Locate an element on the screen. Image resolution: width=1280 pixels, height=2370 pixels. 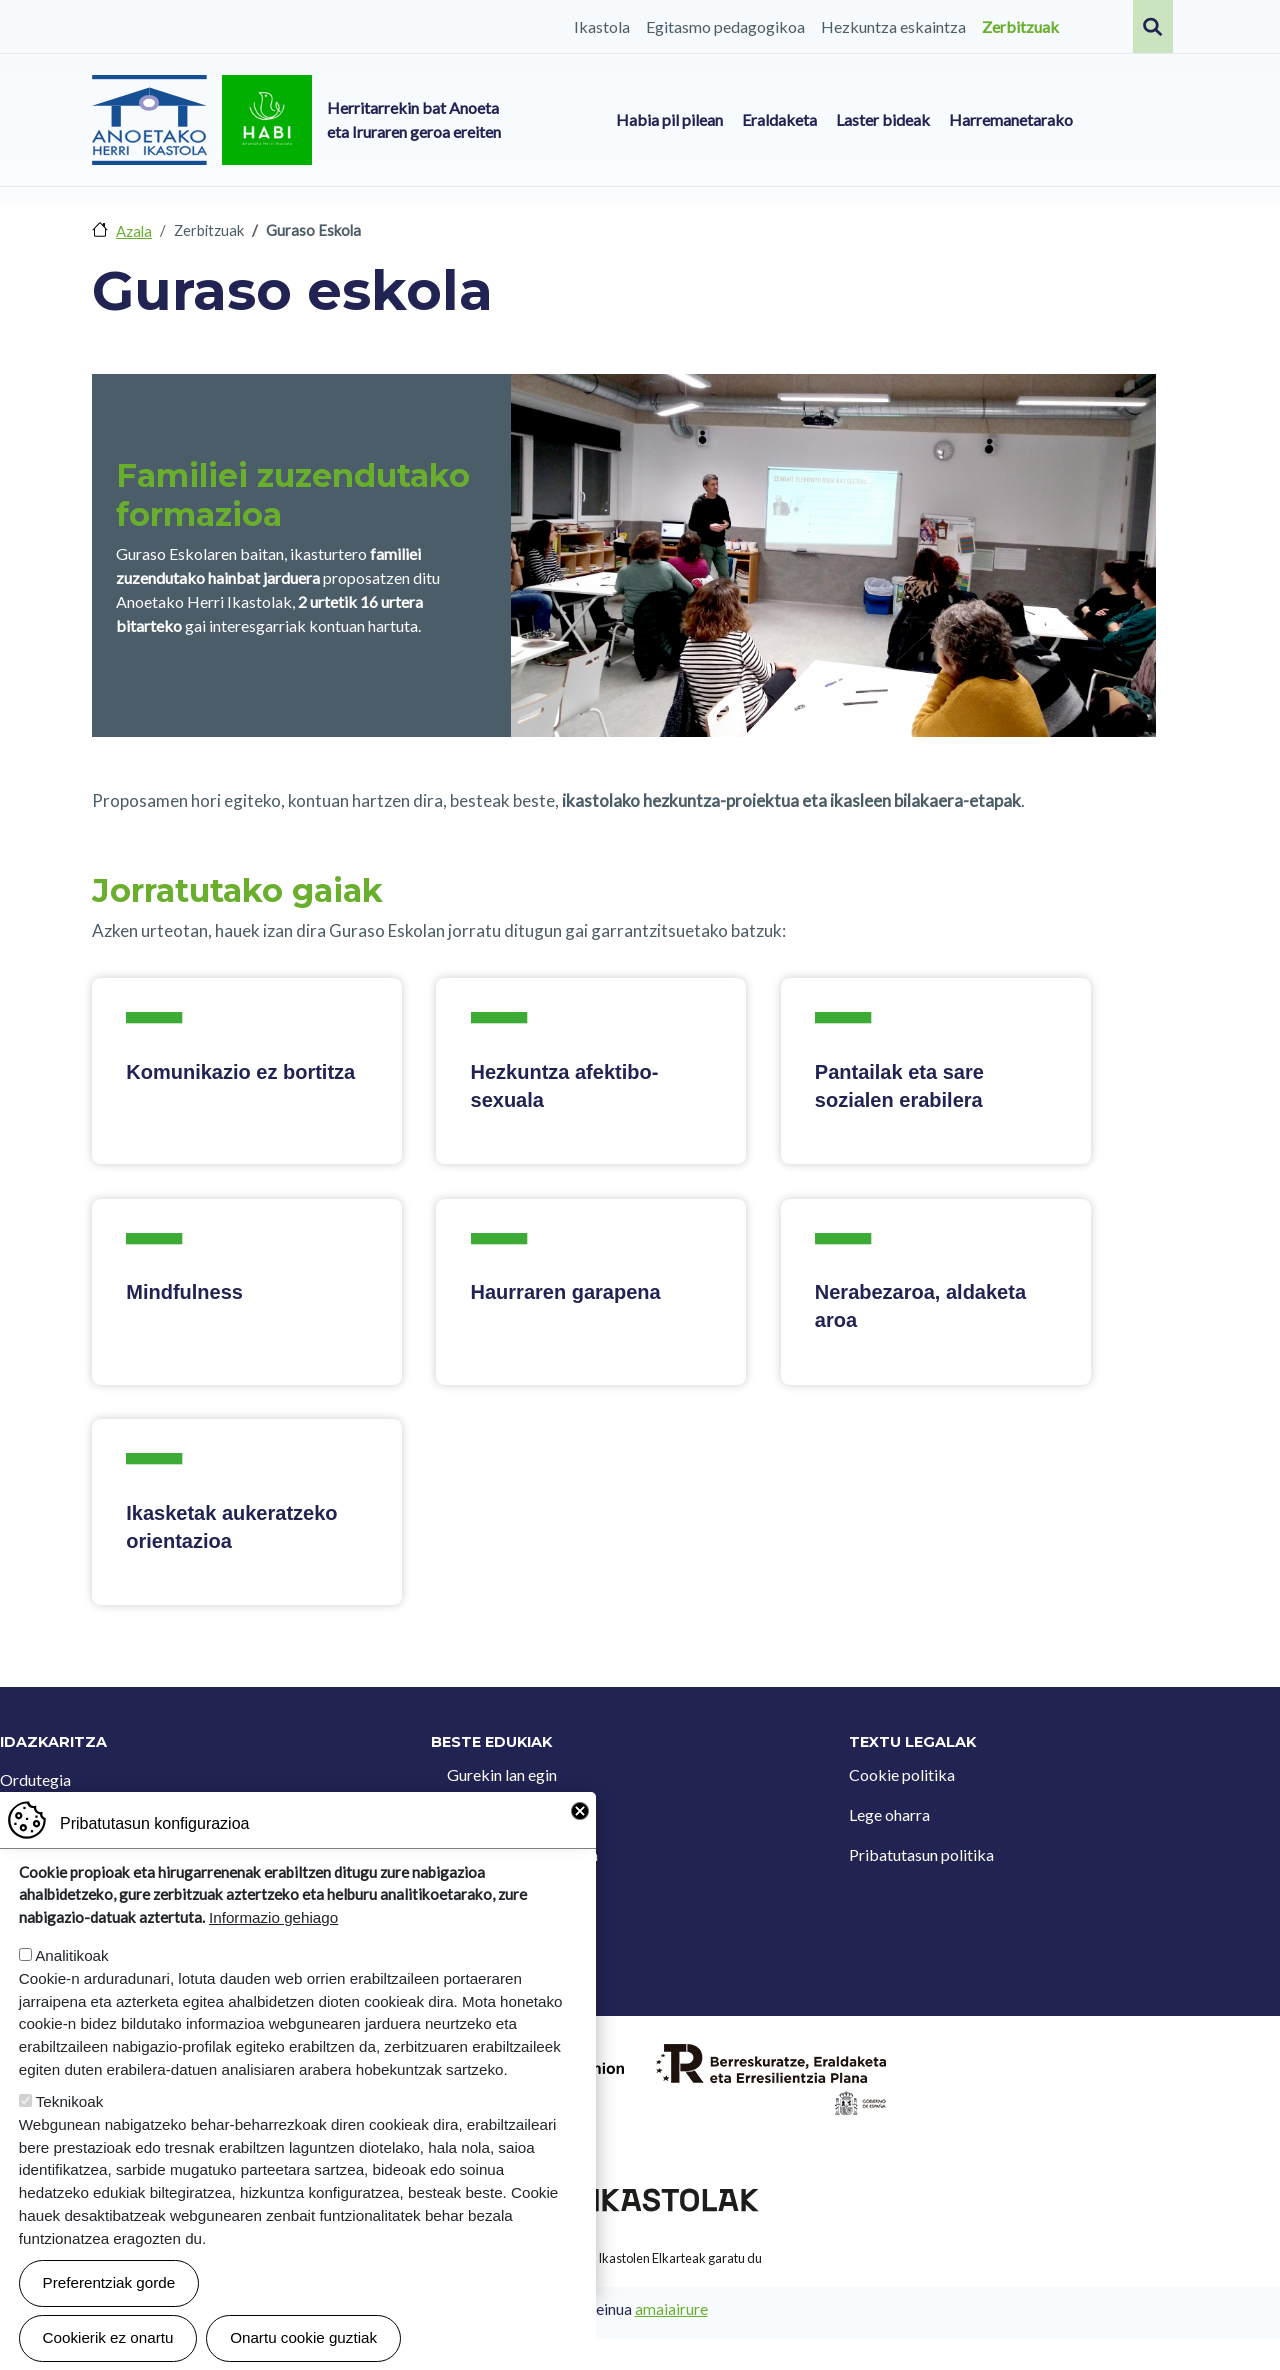
Analitikoak is located at coordinates (71, 1955).